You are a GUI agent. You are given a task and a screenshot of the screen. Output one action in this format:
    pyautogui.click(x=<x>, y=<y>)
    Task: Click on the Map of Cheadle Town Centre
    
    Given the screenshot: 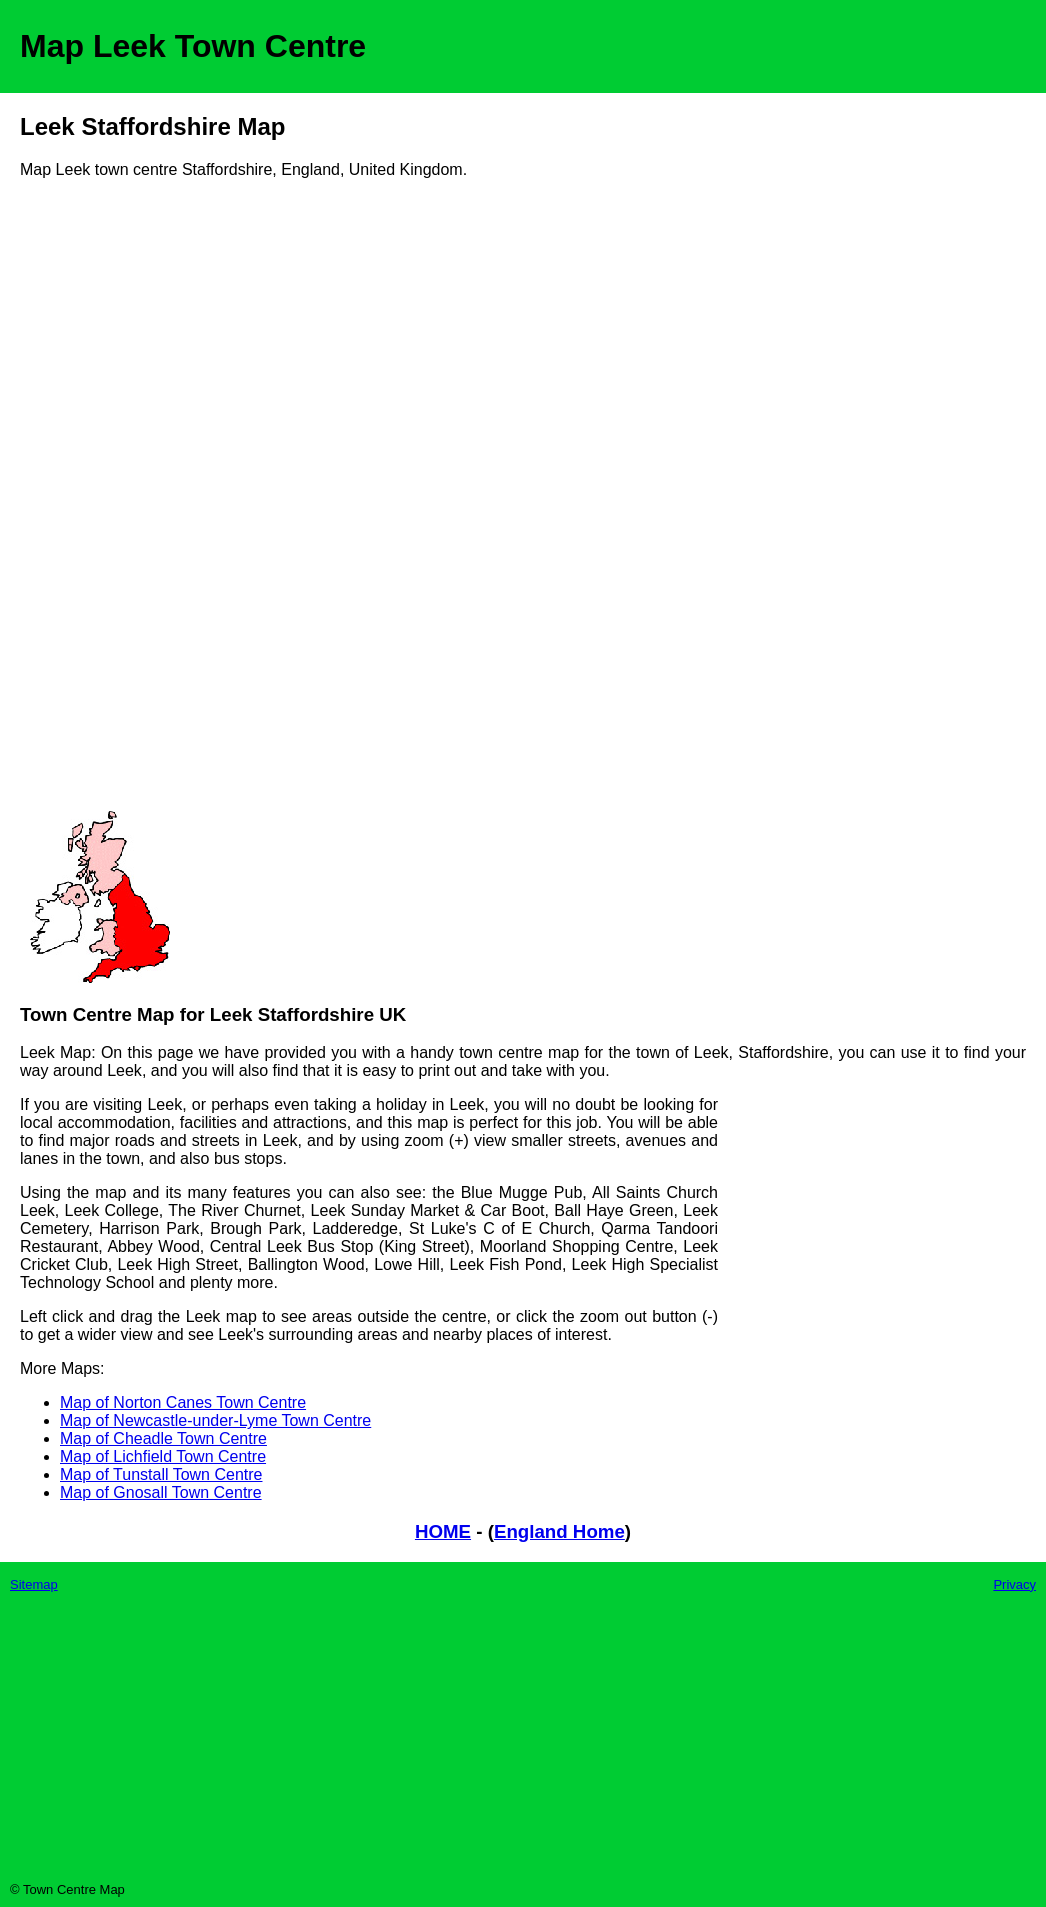 What is the action you would take?
    pyautogui.click(x=163, y=1438)
    